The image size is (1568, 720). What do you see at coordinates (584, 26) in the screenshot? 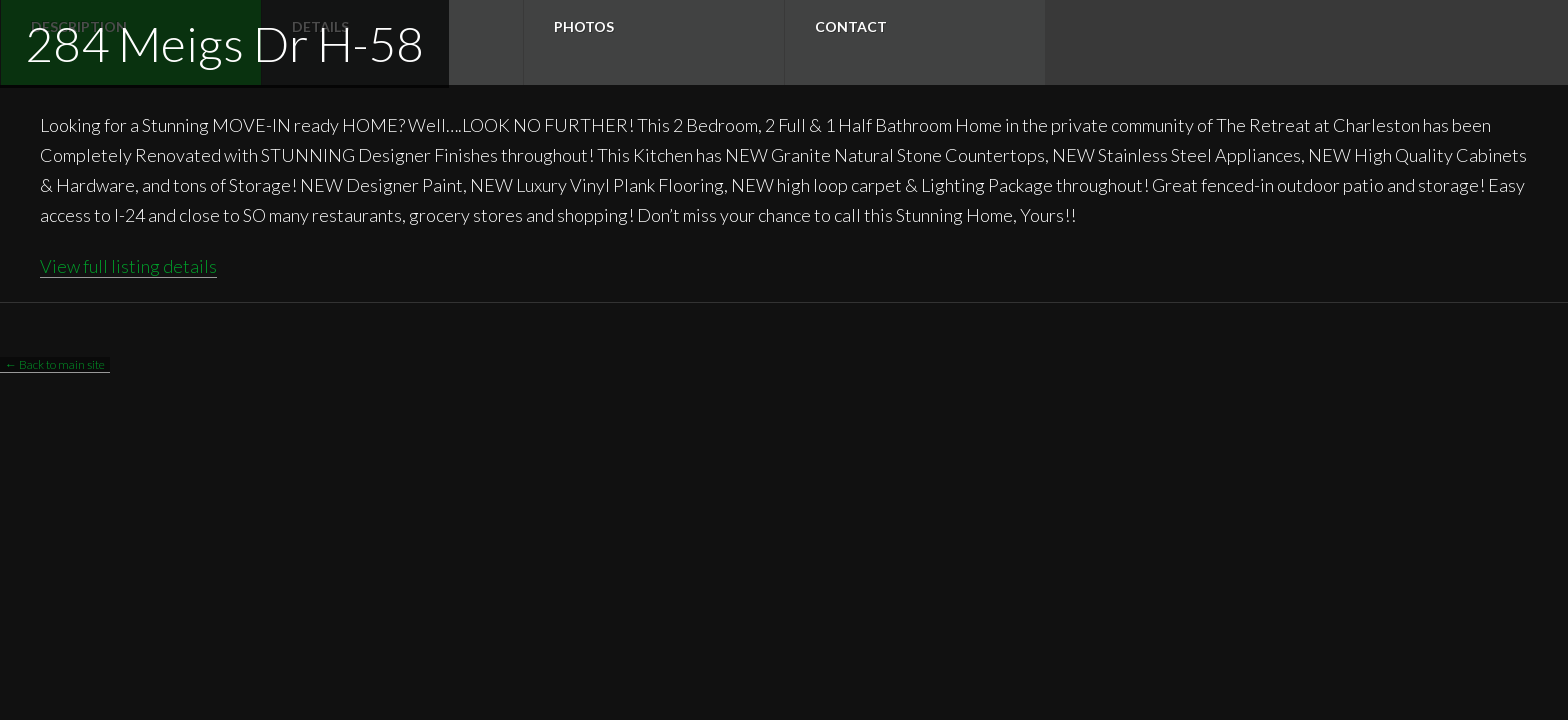
I see `Photos` at bounding box center [584, 26].